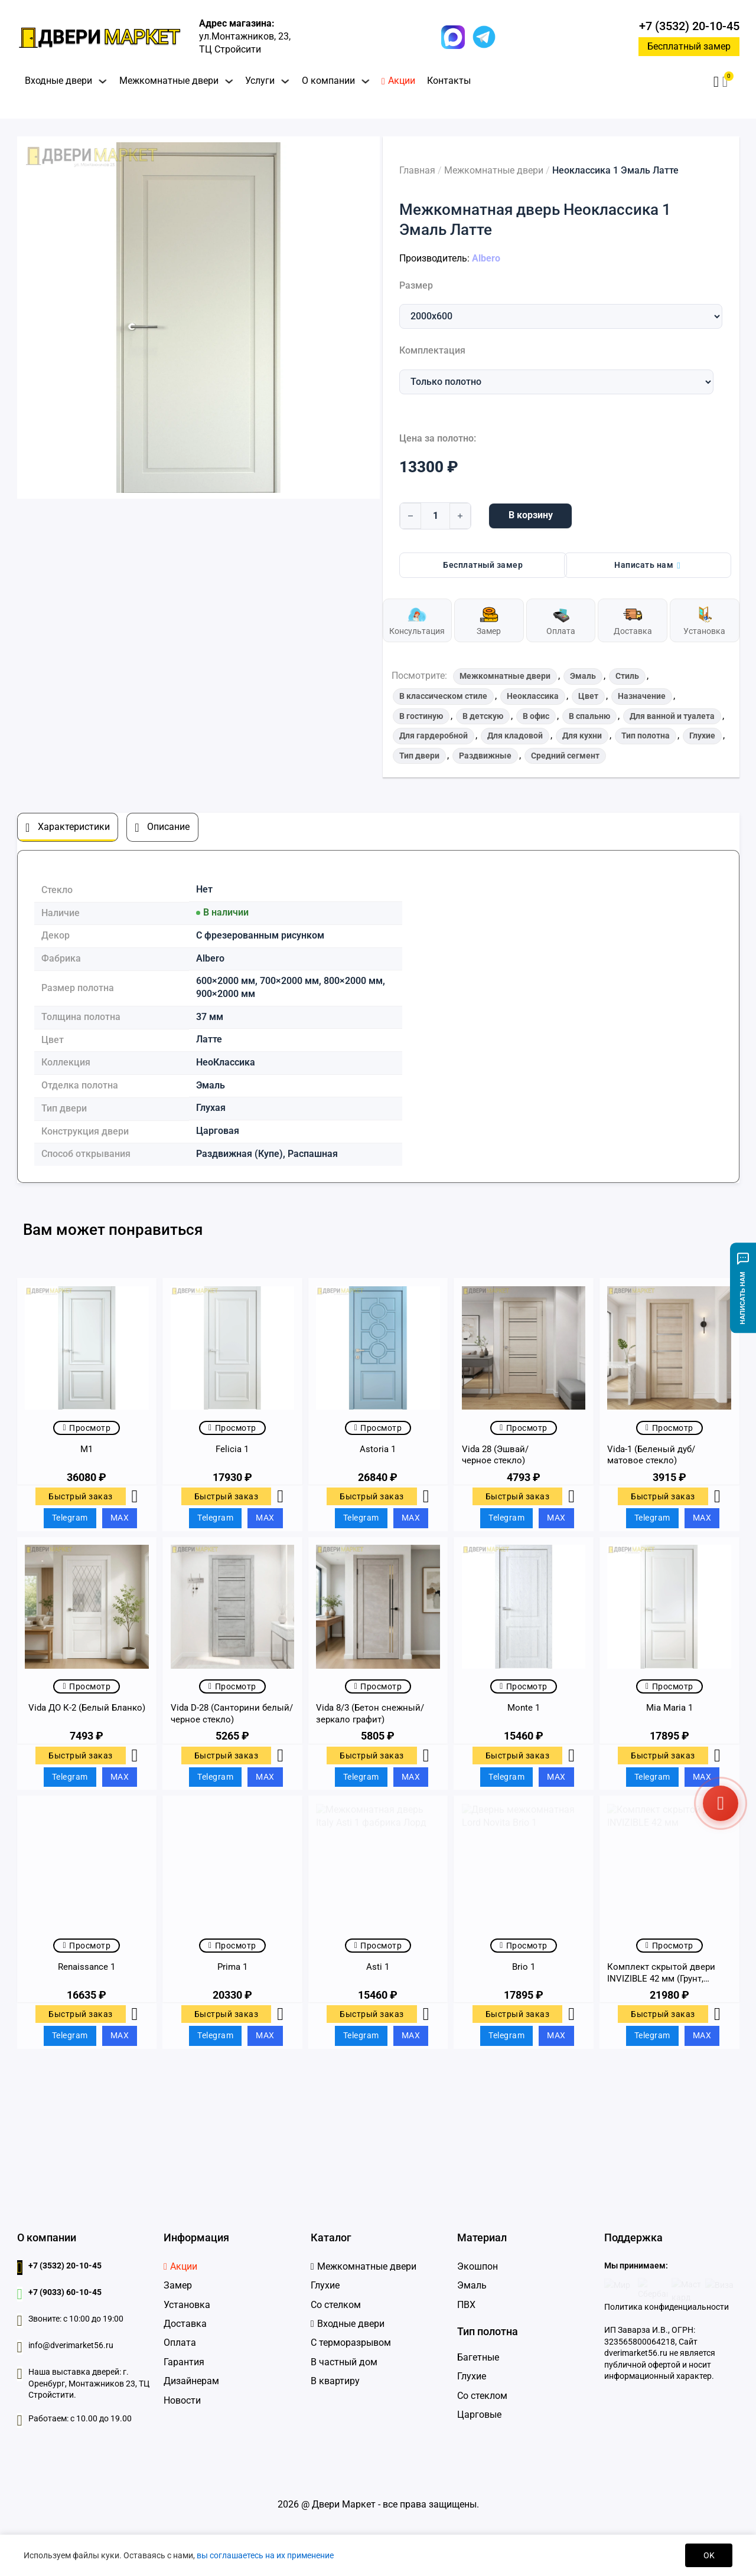 Image resolution: width=756 pixels, height=2576 pixels. I want to click on Стиль, so click(627, 676).